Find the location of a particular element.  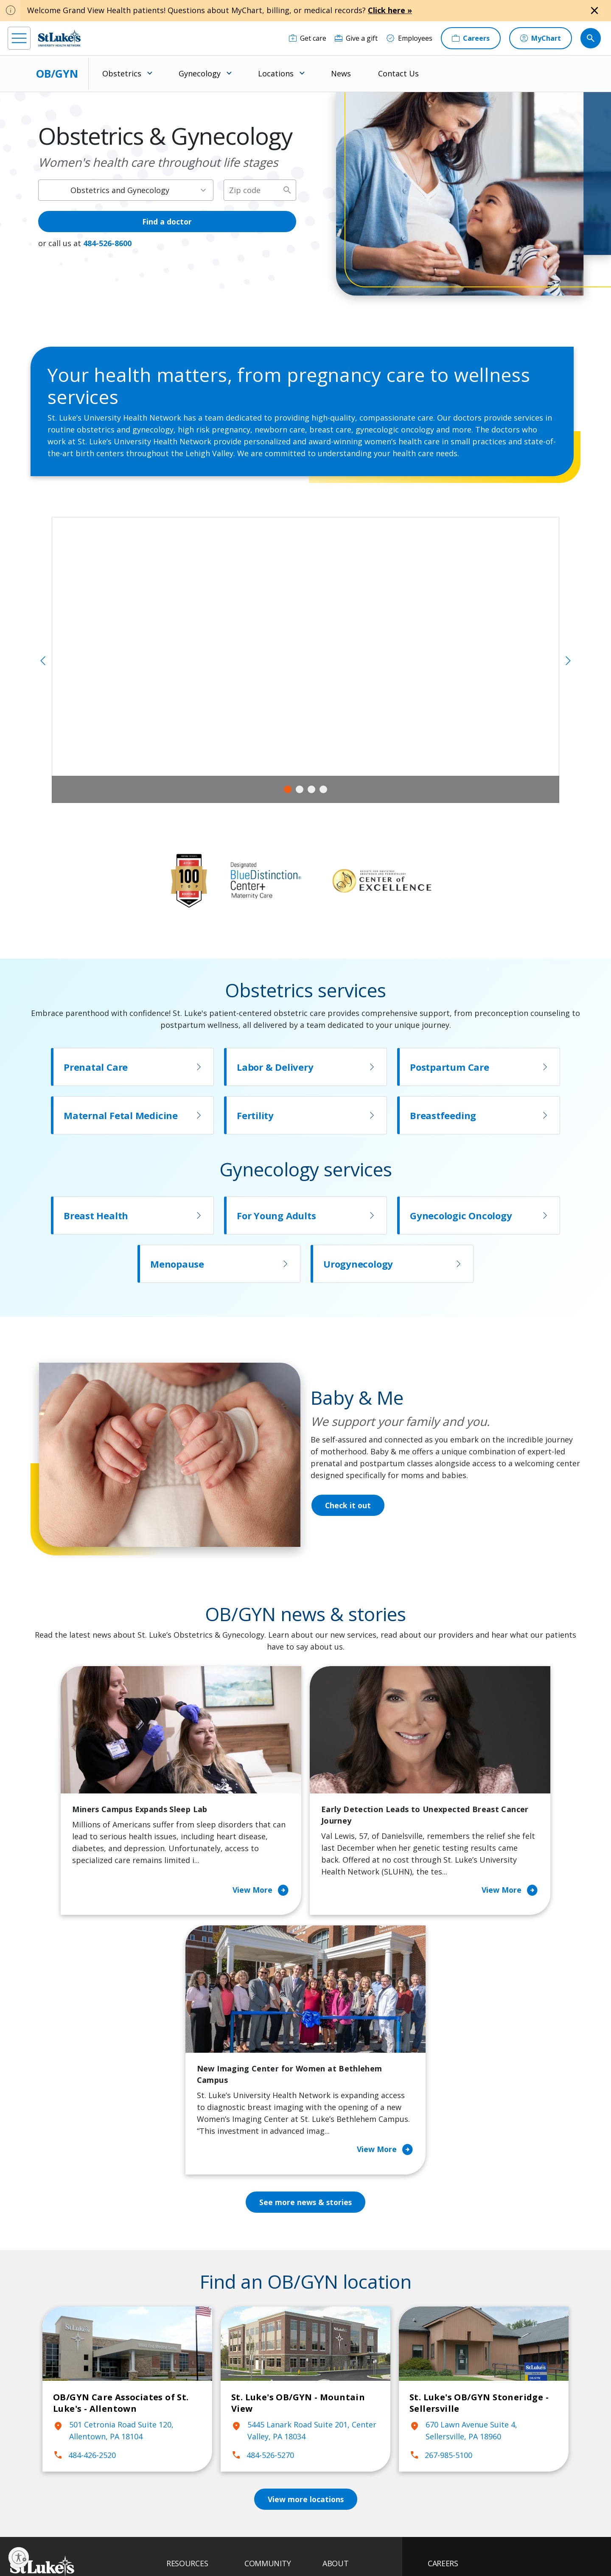

For Vendors is located at coordinates (185, 2401).